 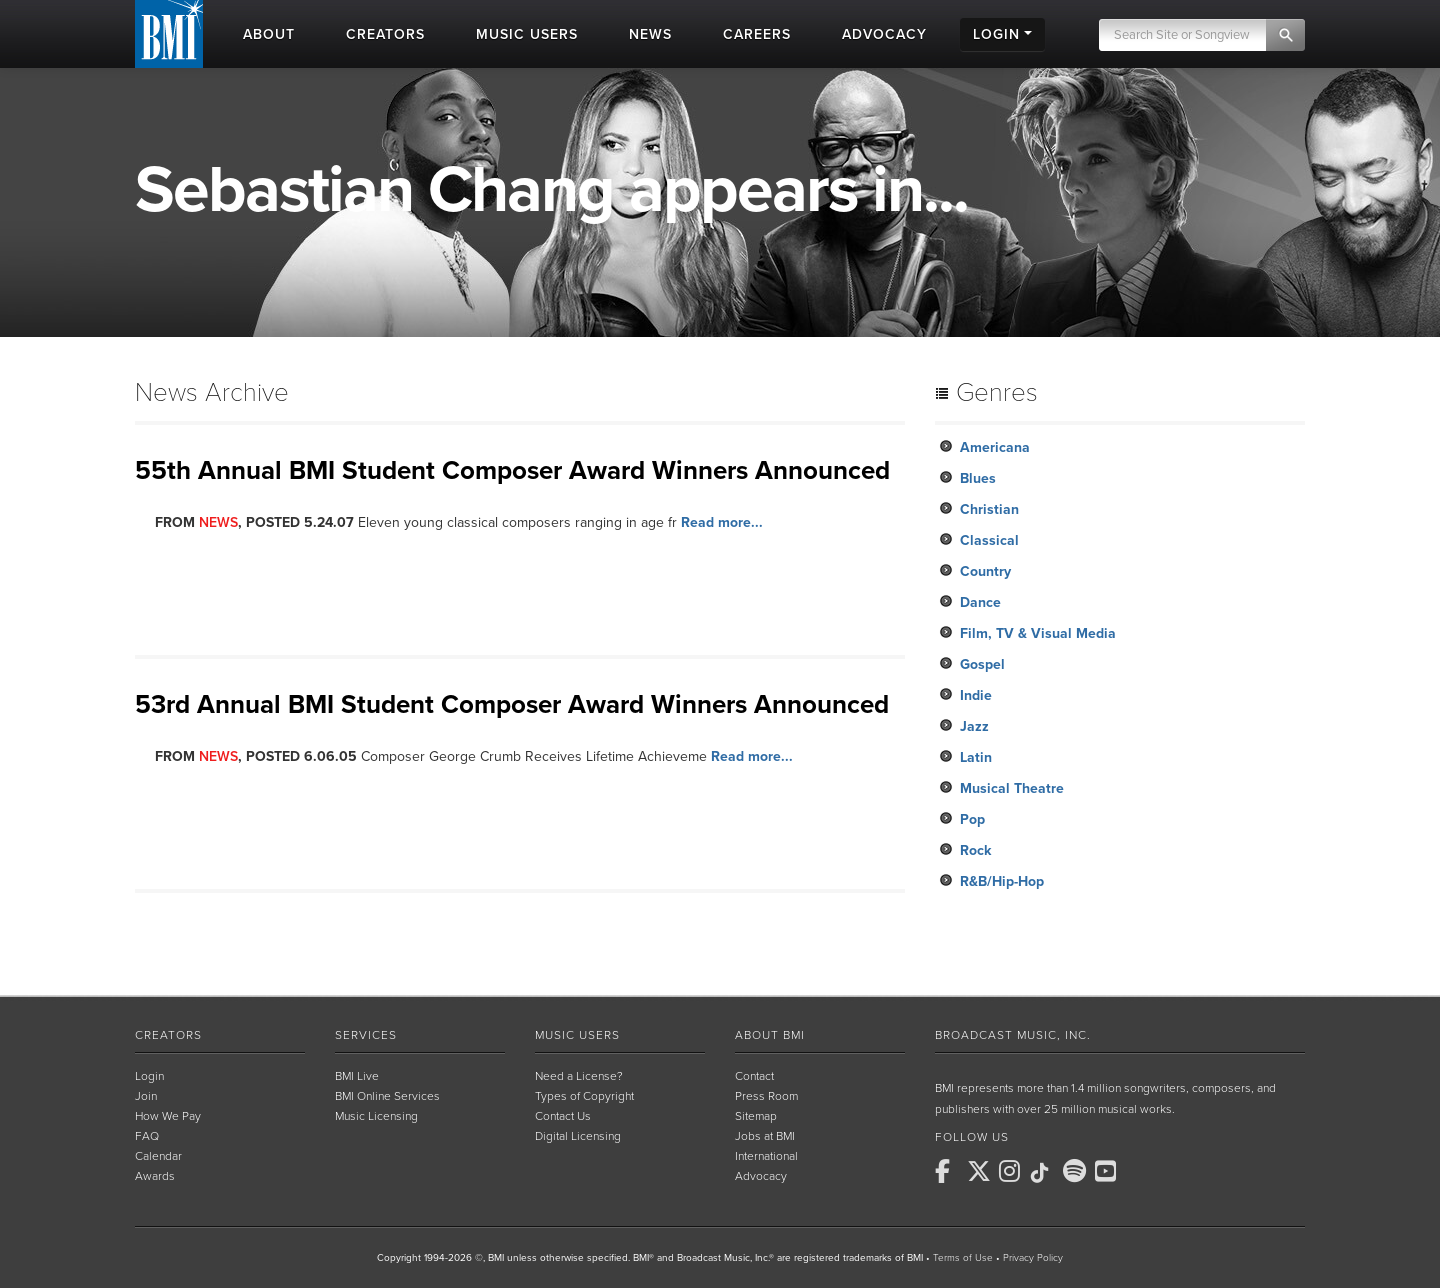 I want to click on [BMI on Instagram], so click(x=1013, y=1171).